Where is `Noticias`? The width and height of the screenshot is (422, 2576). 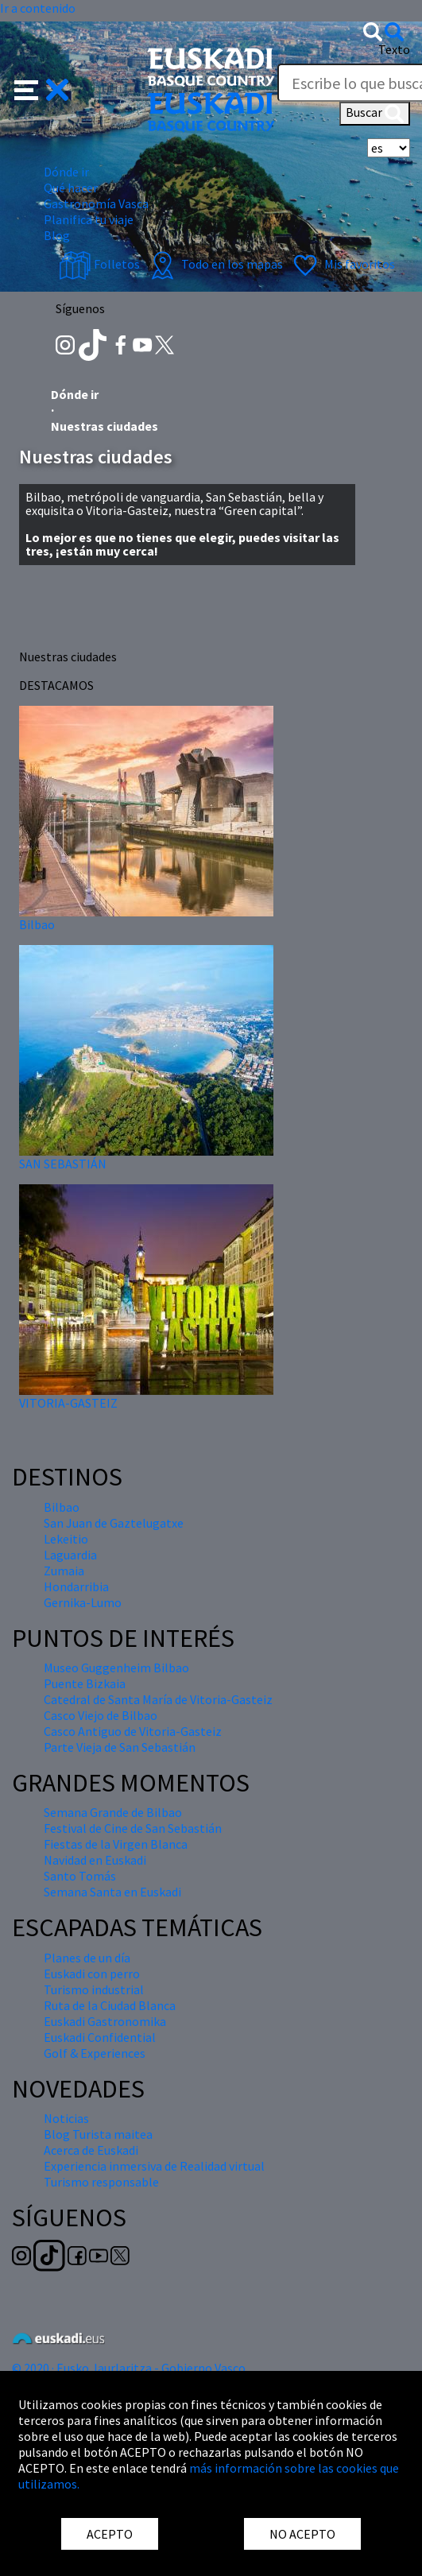
Noticias is located at coordinates (66, 2118).